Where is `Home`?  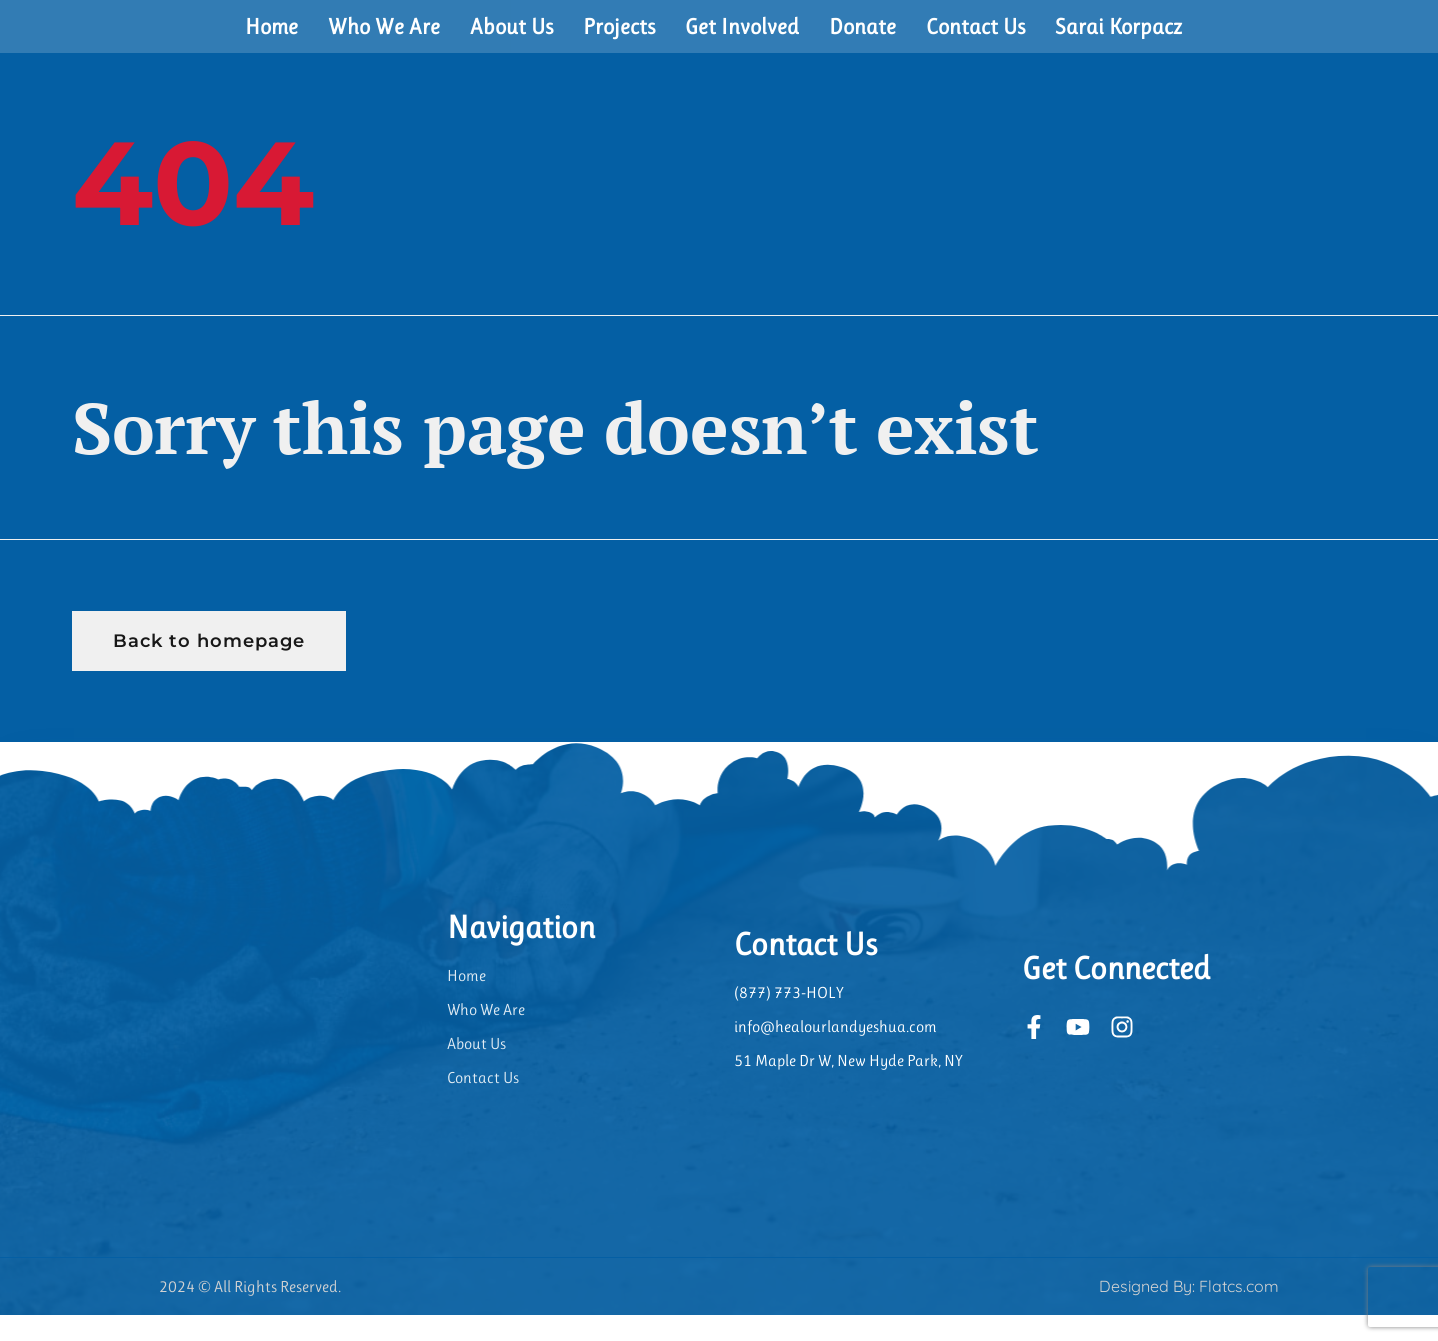
Home is located at coordinates (271, 38).